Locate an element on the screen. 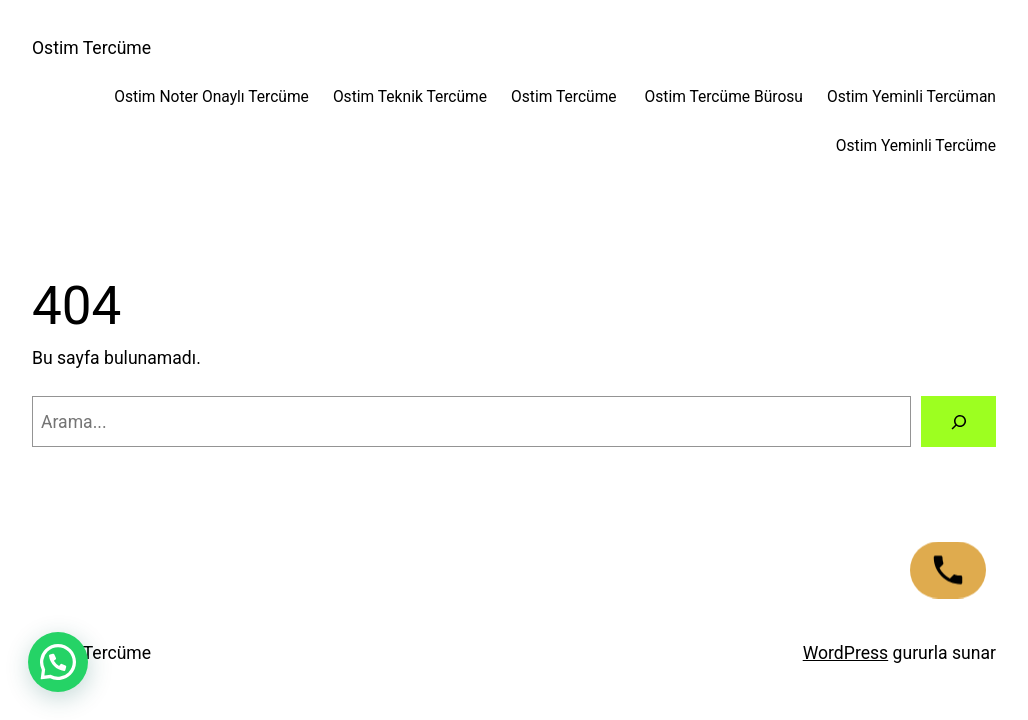 This screenshot has width=1028, height=720. Ostim Yeminli Tercüman is located at coordinates (911, 97).